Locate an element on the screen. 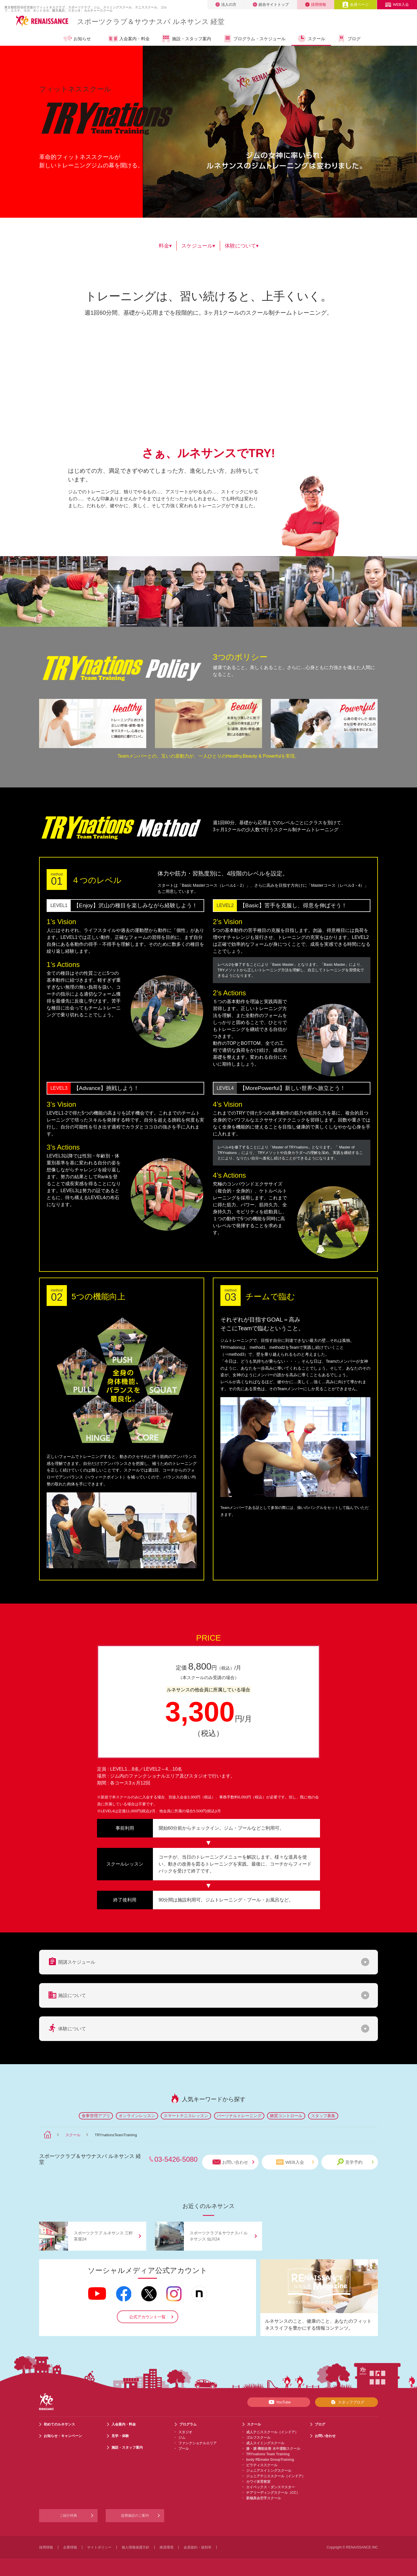 The image size is (417, 2576). body REmake GroupTraining is located at coordinates (270, 2460).